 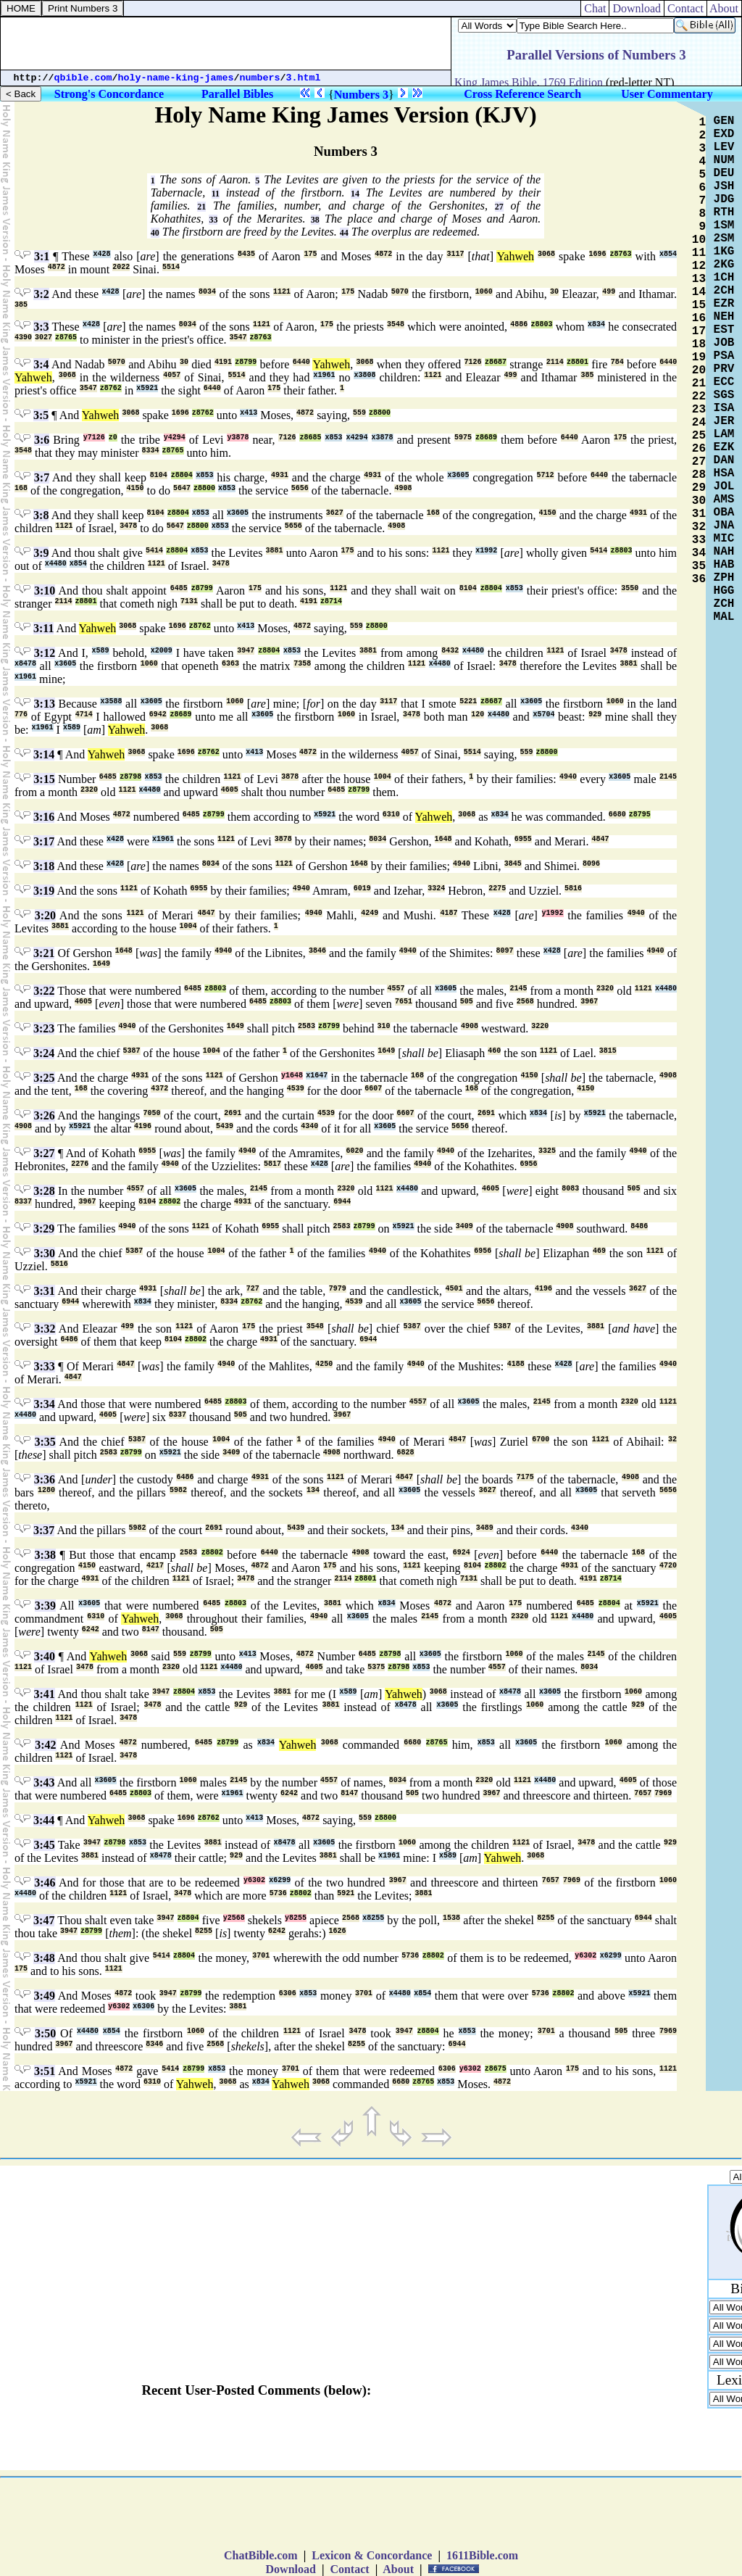 What do you see at coordinates (354, 1151) in the screenshot?
I see `6020` at bounding box center [354, 1151].